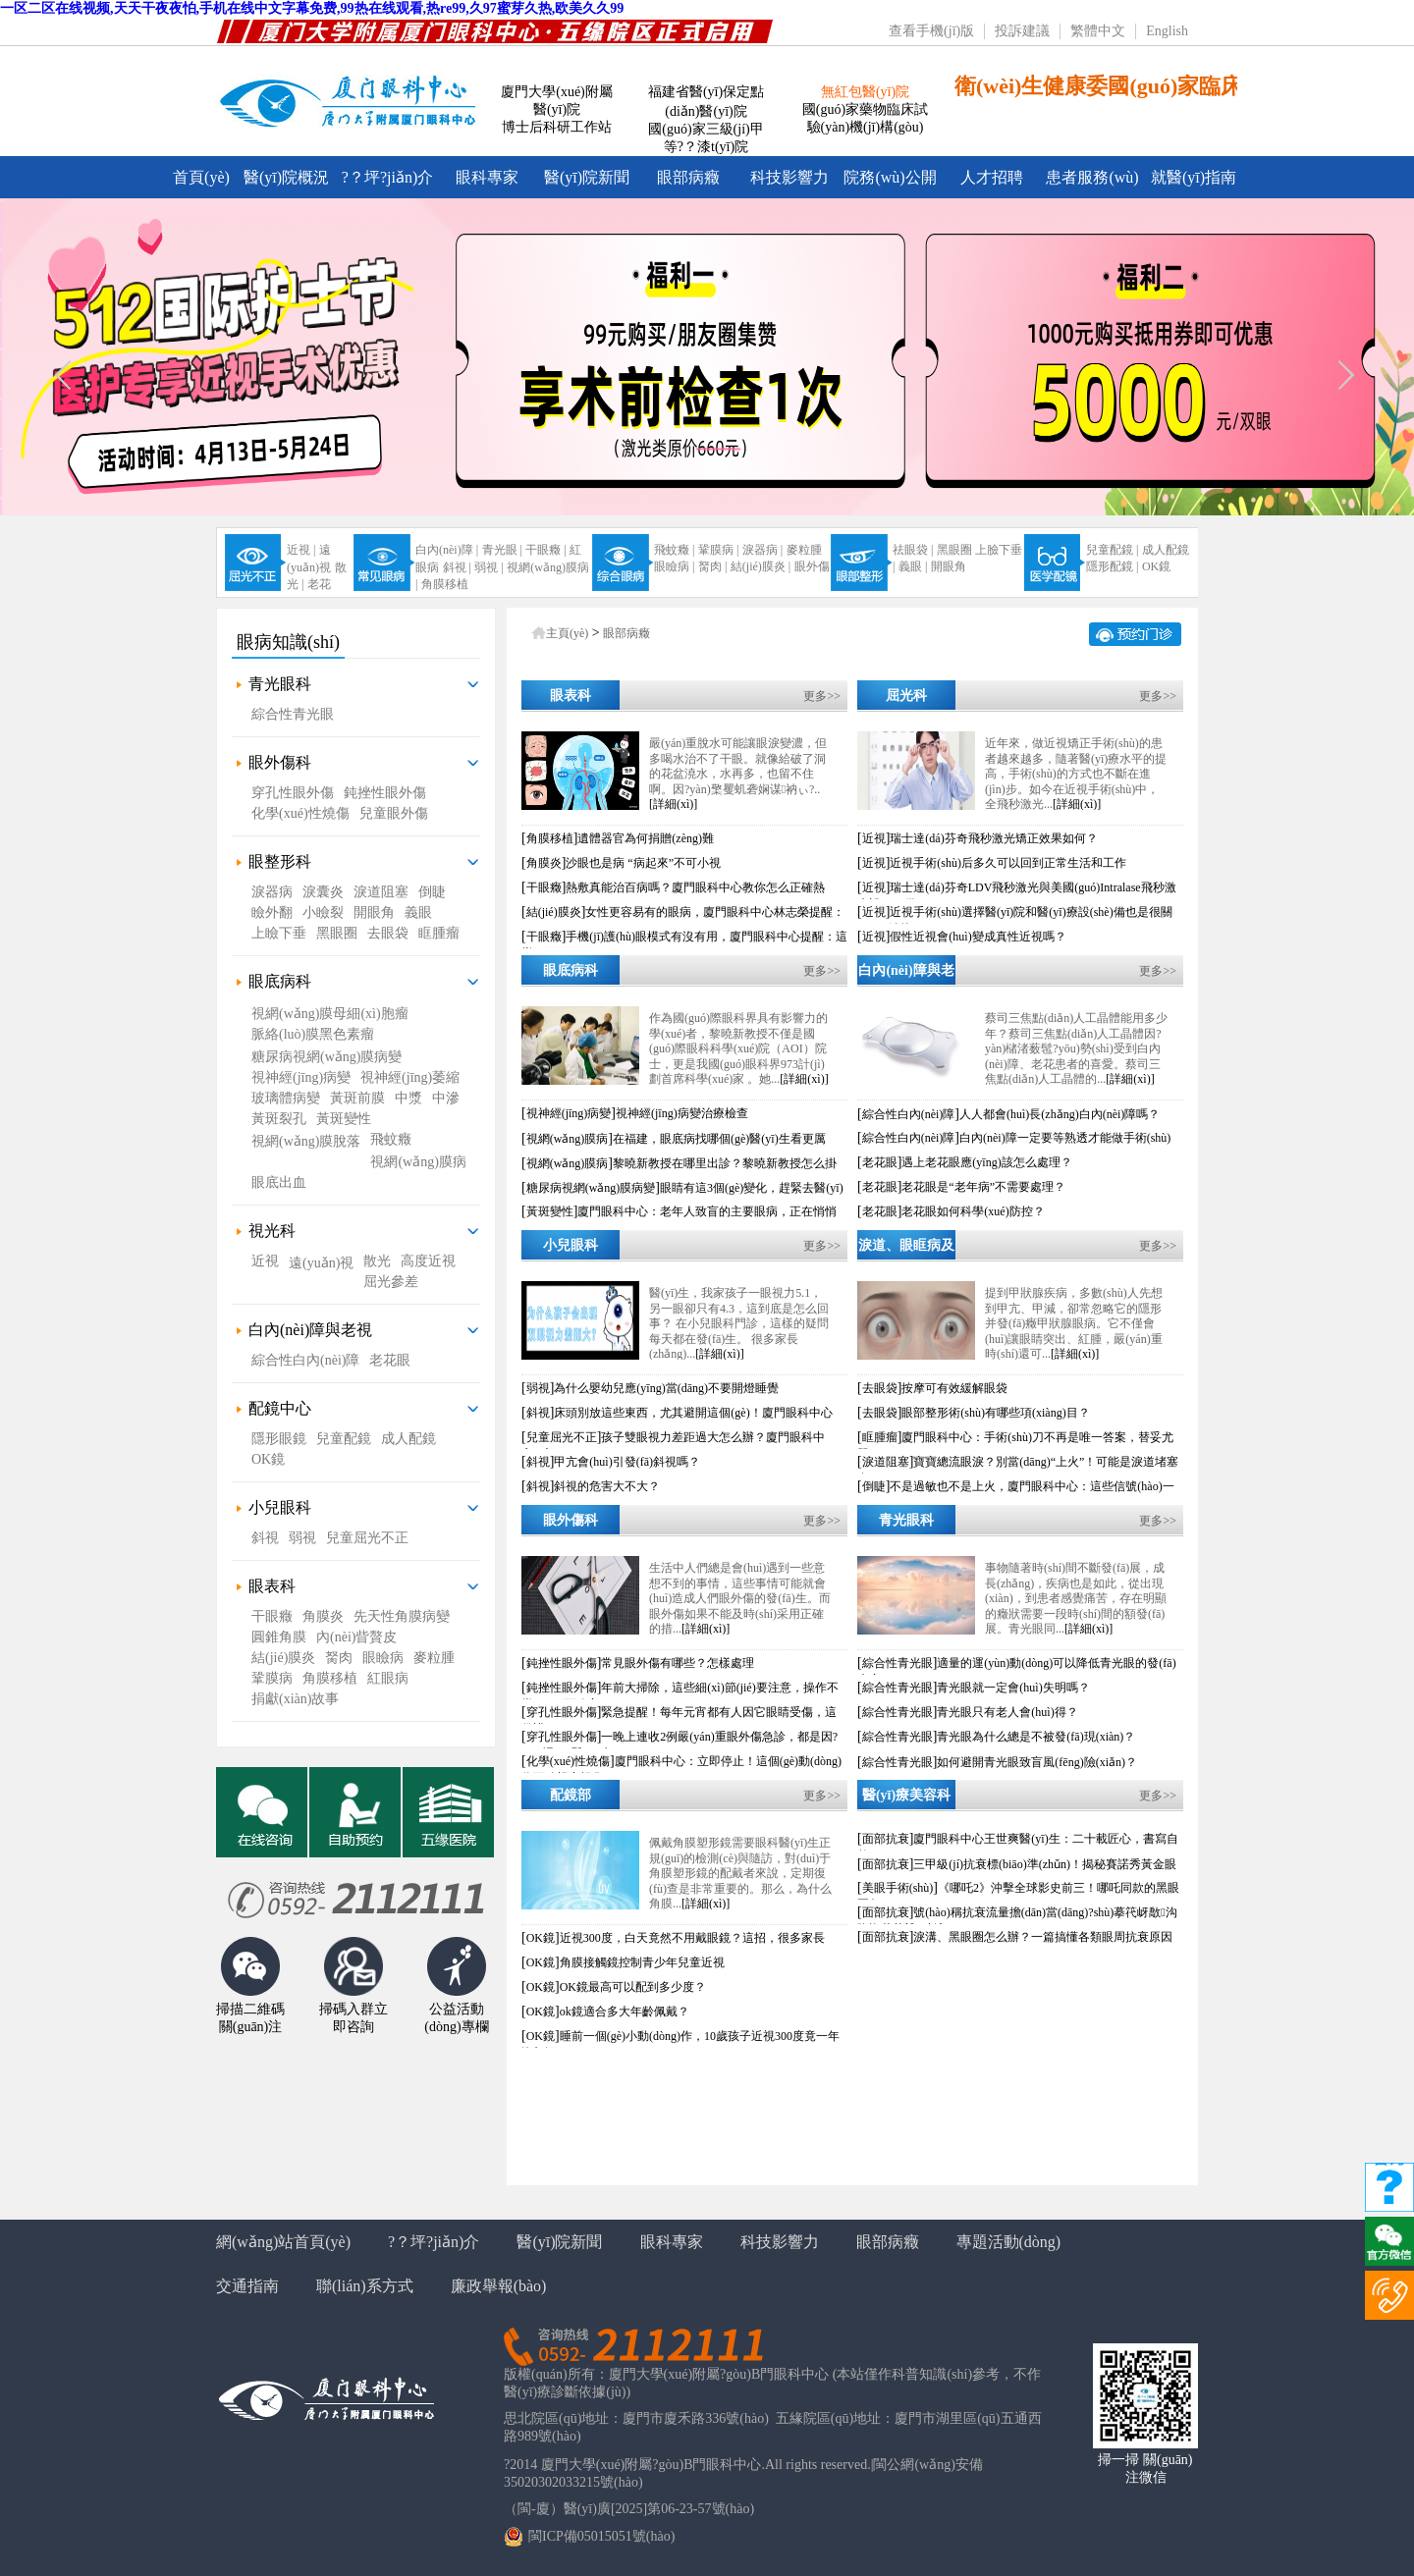 The image size is (1414, 2576). Describe the element at coordinates (905, 975) in the screenshot. I see `白內(nèi)障與老花` at that location.